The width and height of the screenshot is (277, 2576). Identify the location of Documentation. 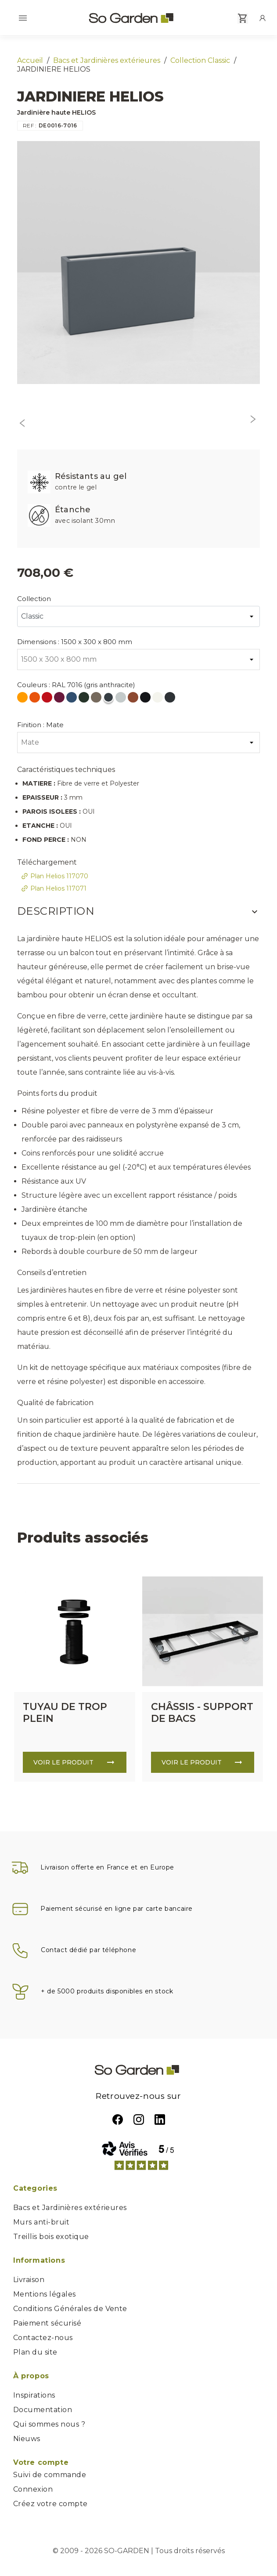
(42, 2410).